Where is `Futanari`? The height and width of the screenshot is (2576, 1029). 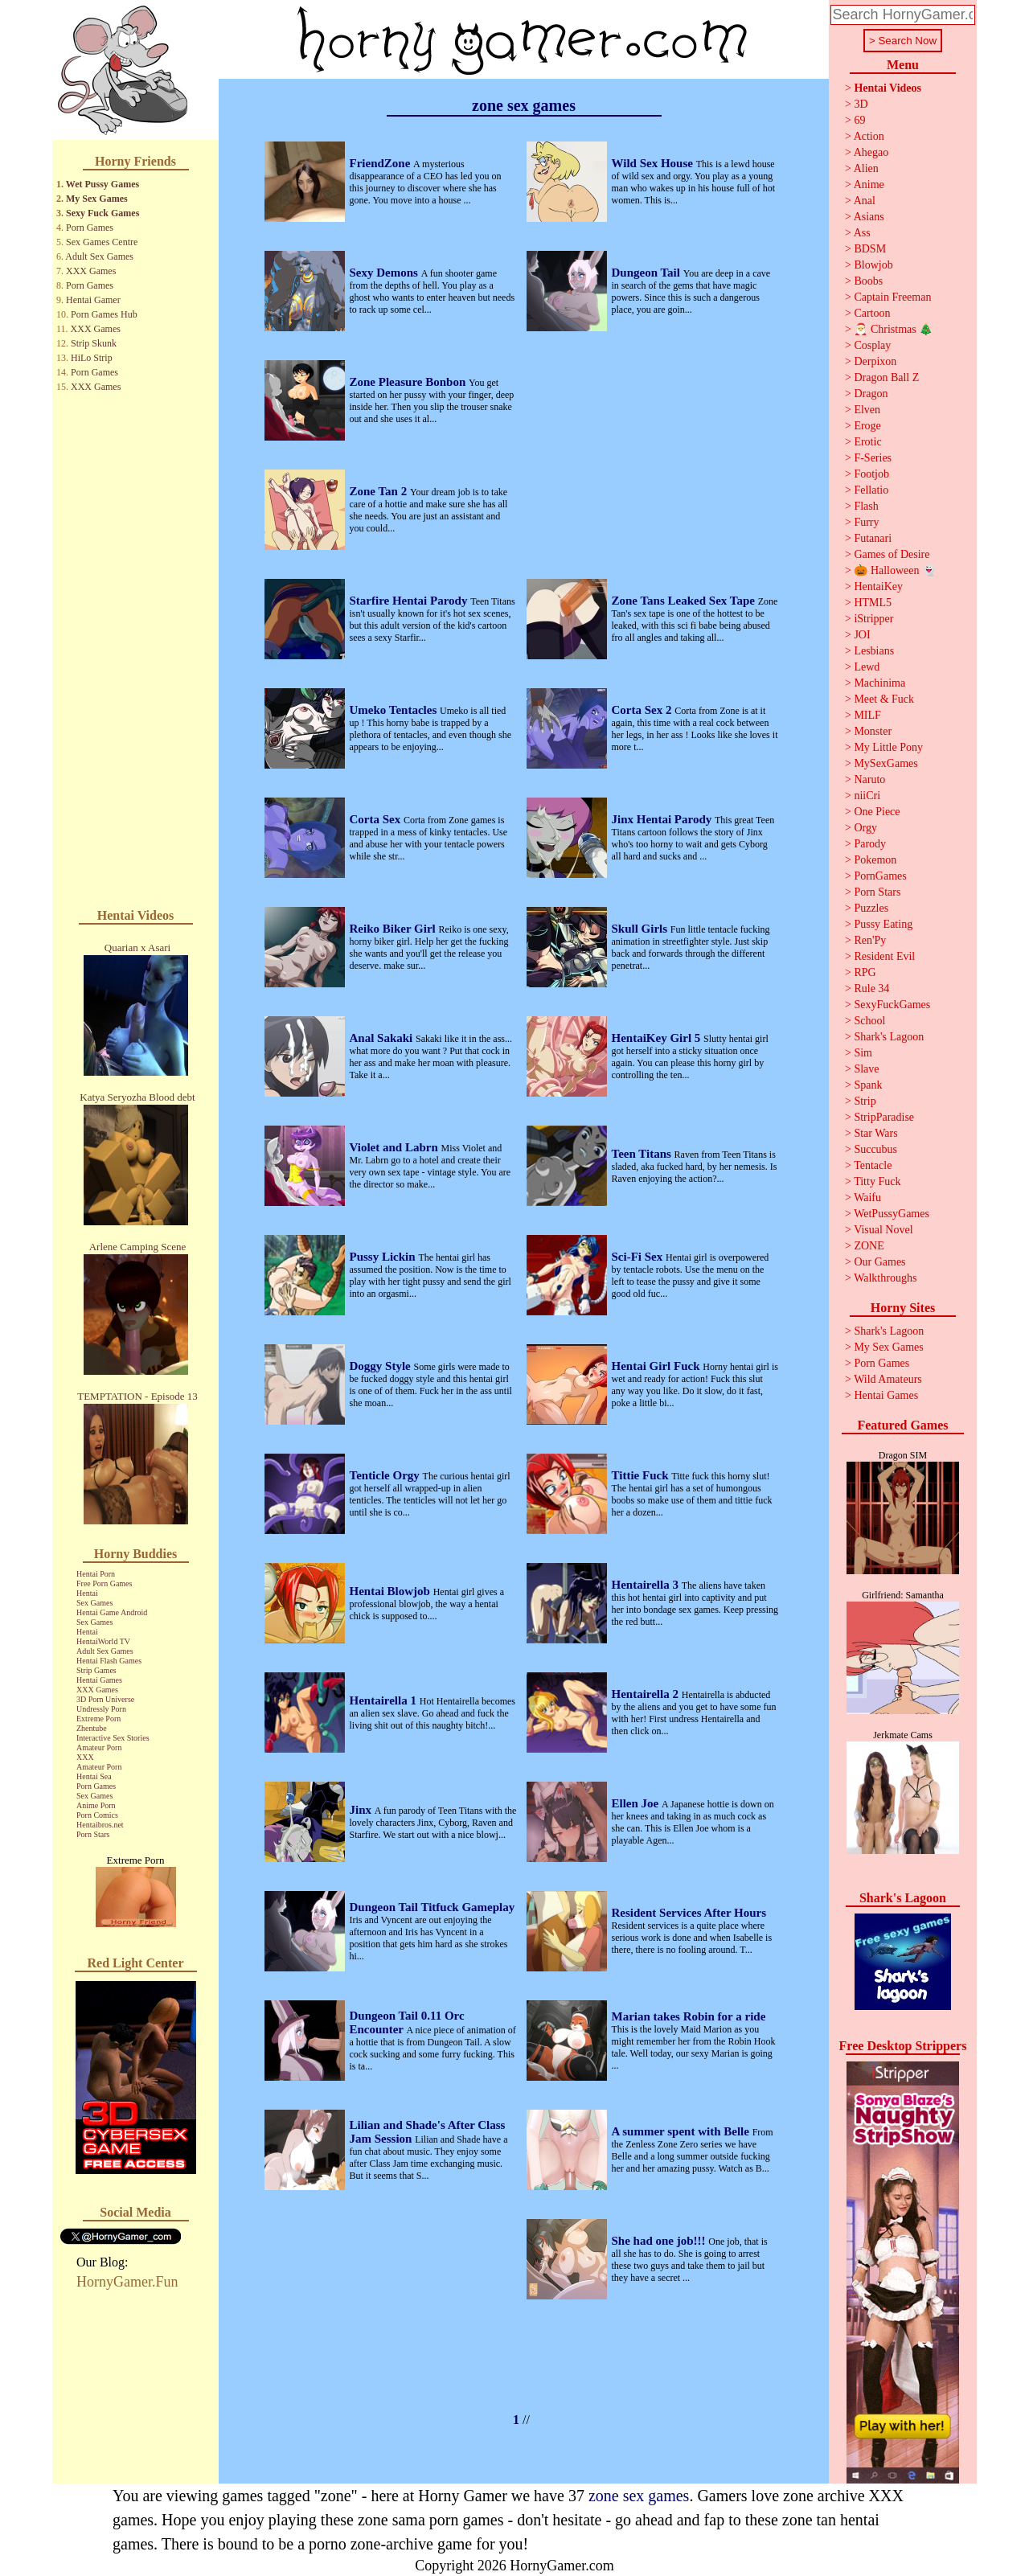 Futanari is located at coordinates (873, 538).